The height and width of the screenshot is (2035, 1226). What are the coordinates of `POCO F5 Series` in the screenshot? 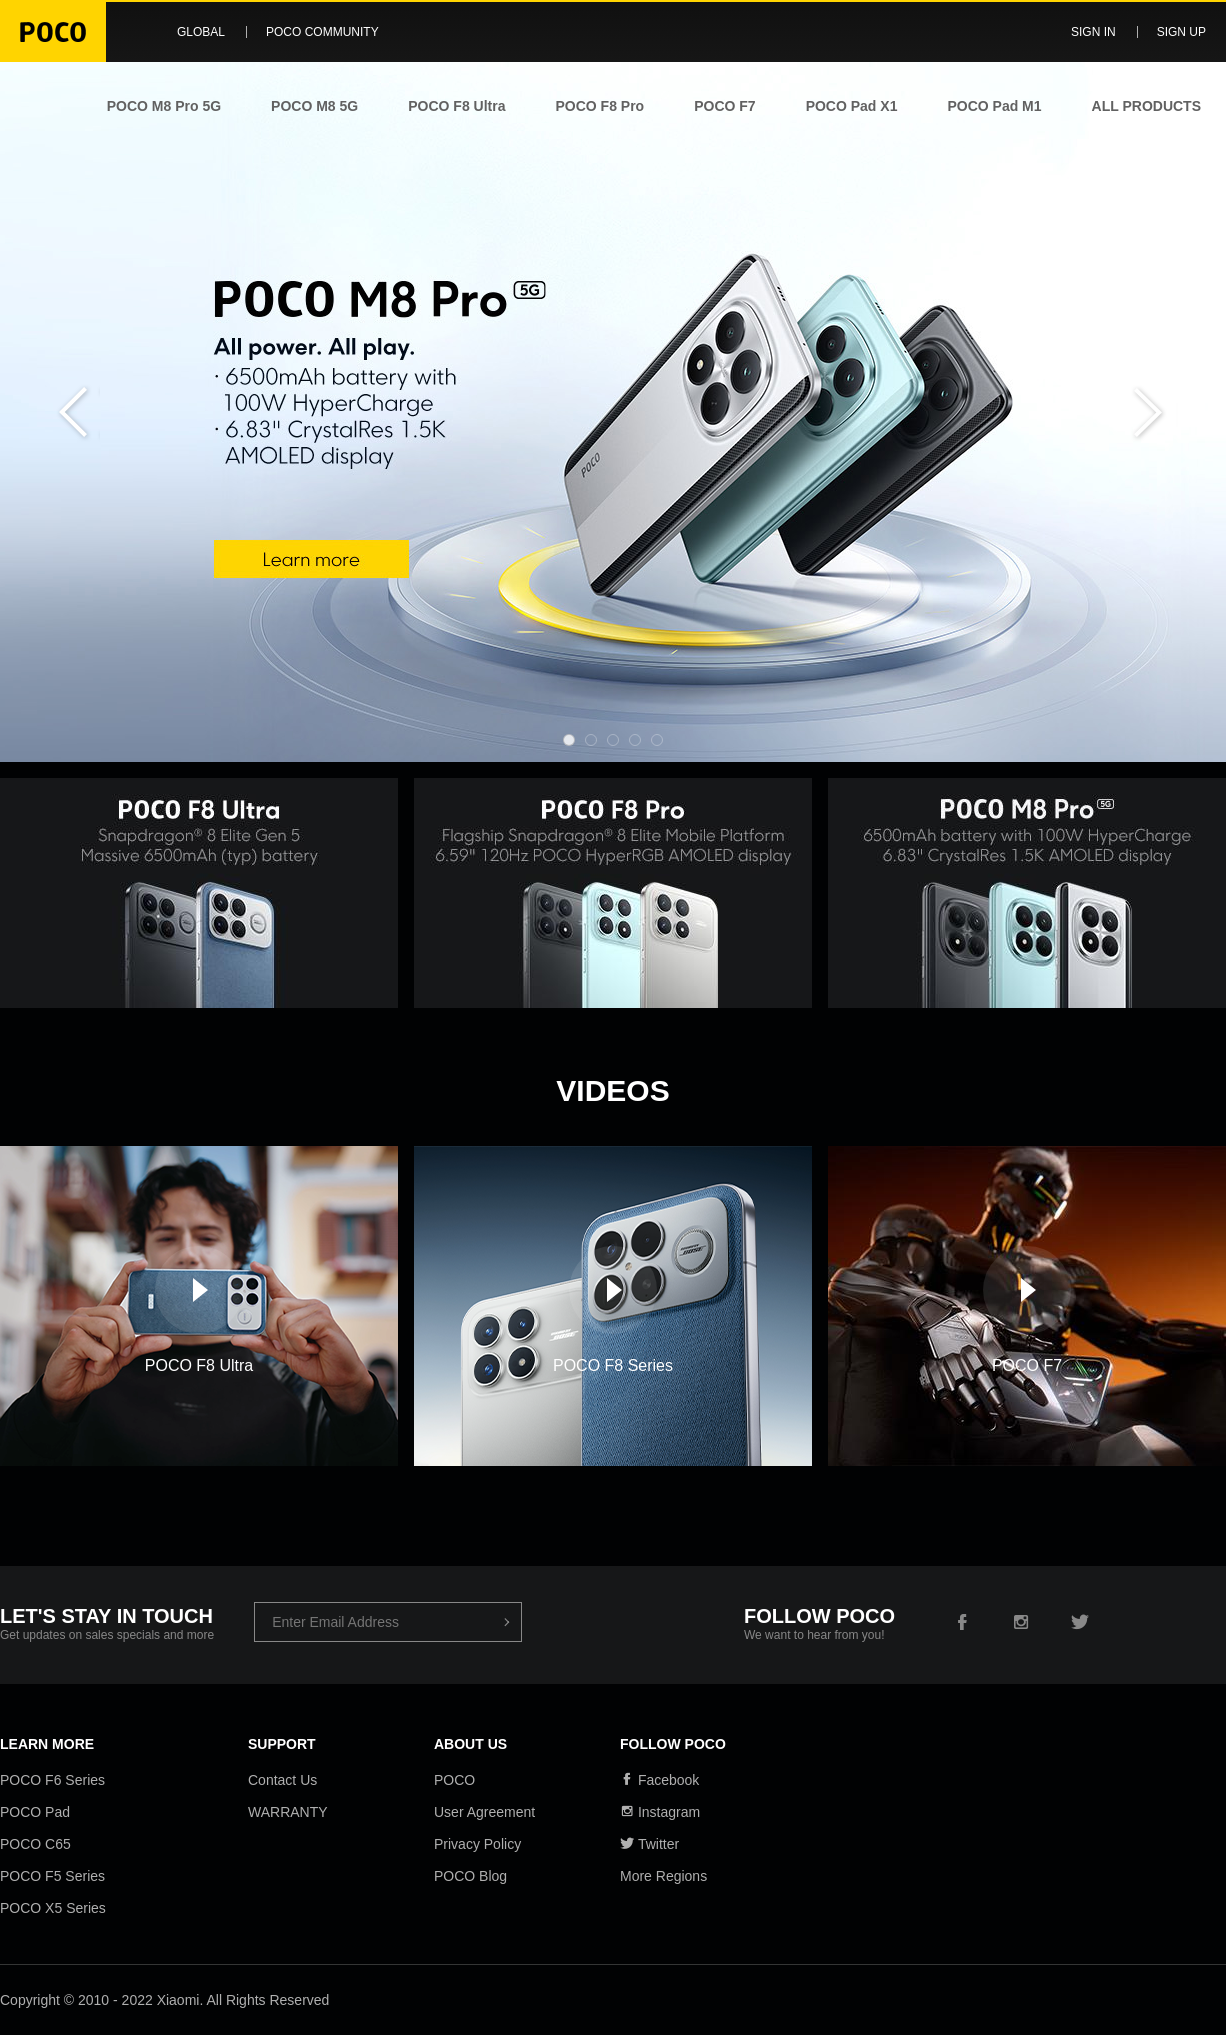 It's located at (52, 1876).